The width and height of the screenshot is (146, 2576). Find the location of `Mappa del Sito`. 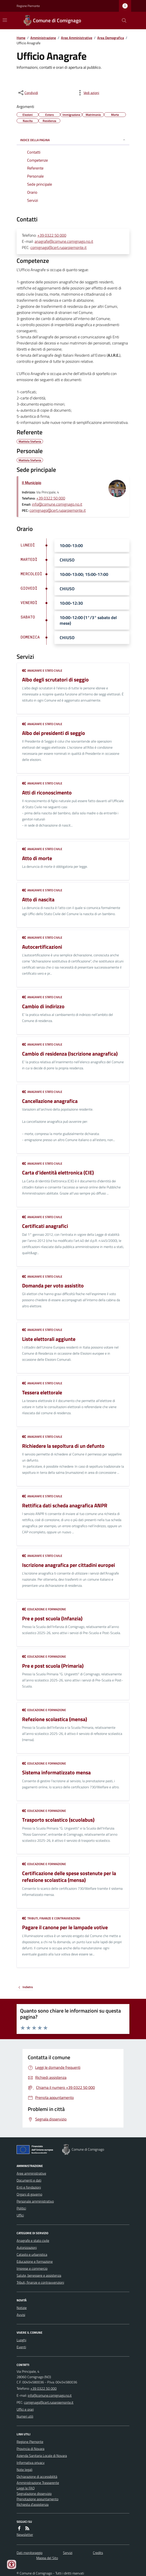

Mappa del Sito is located at coordinates (47, 2558).